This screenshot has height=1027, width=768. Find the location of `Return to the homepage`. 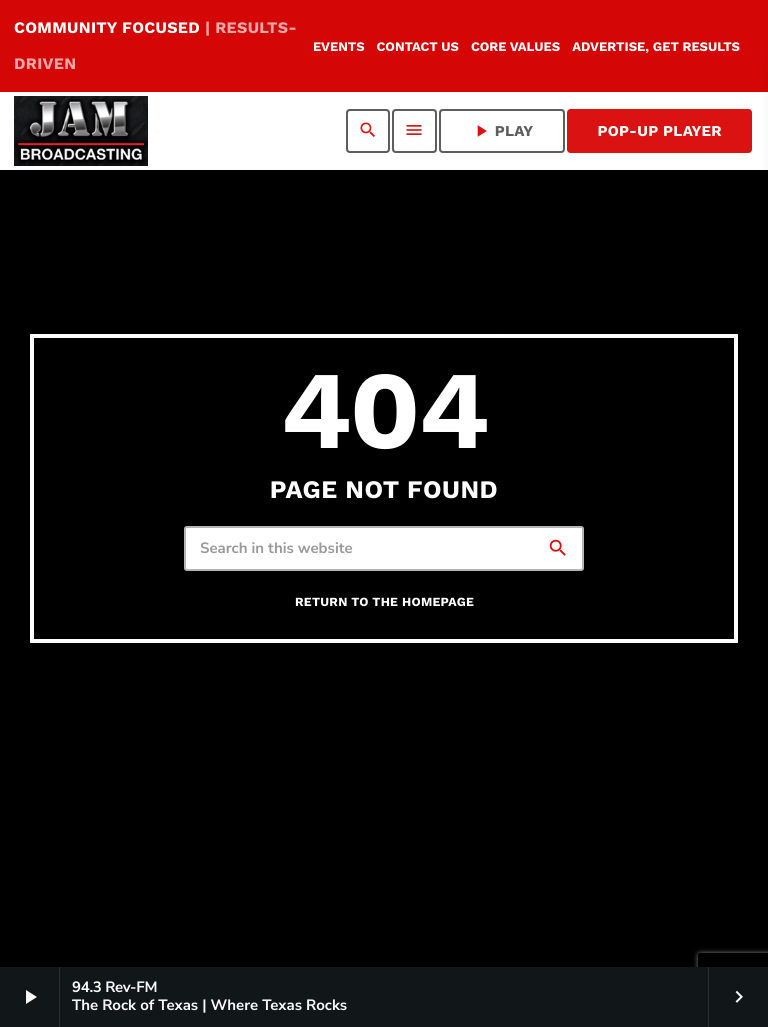

Return to the homepage is located at coordinates (384, 602).